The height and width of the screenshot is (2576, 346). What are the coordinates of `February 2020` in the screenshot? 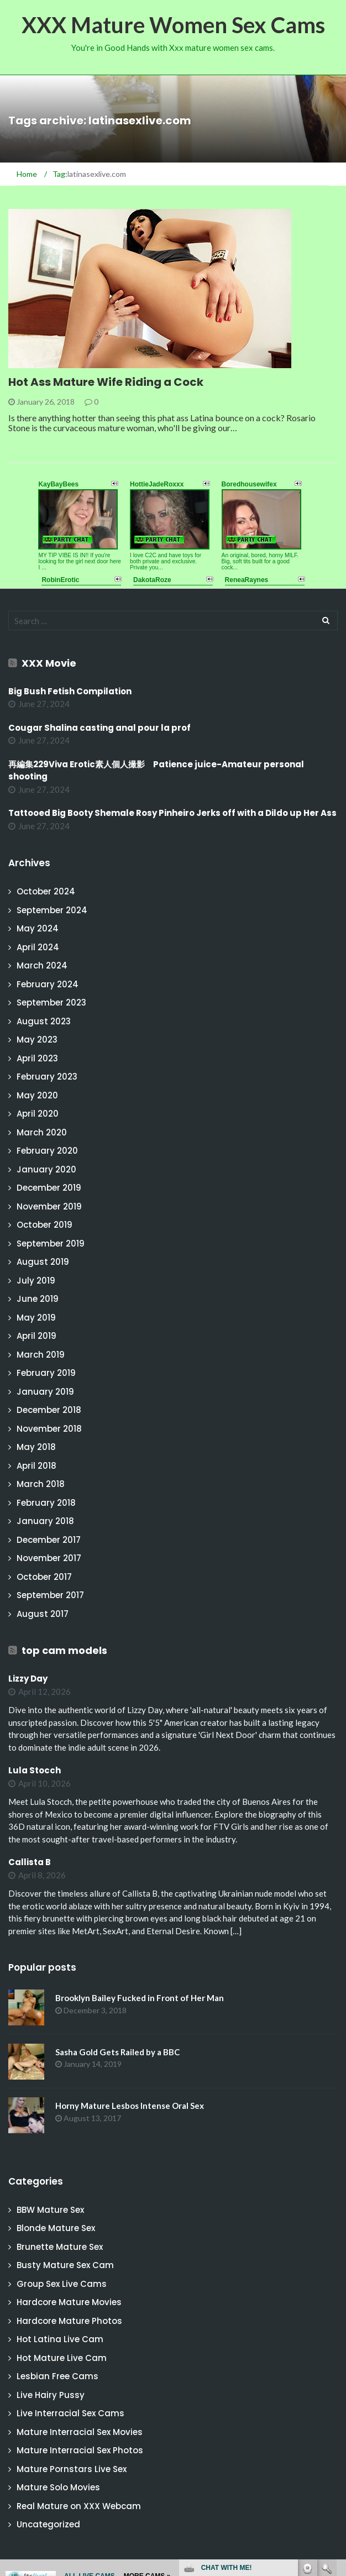 It's located at (47, 1150).